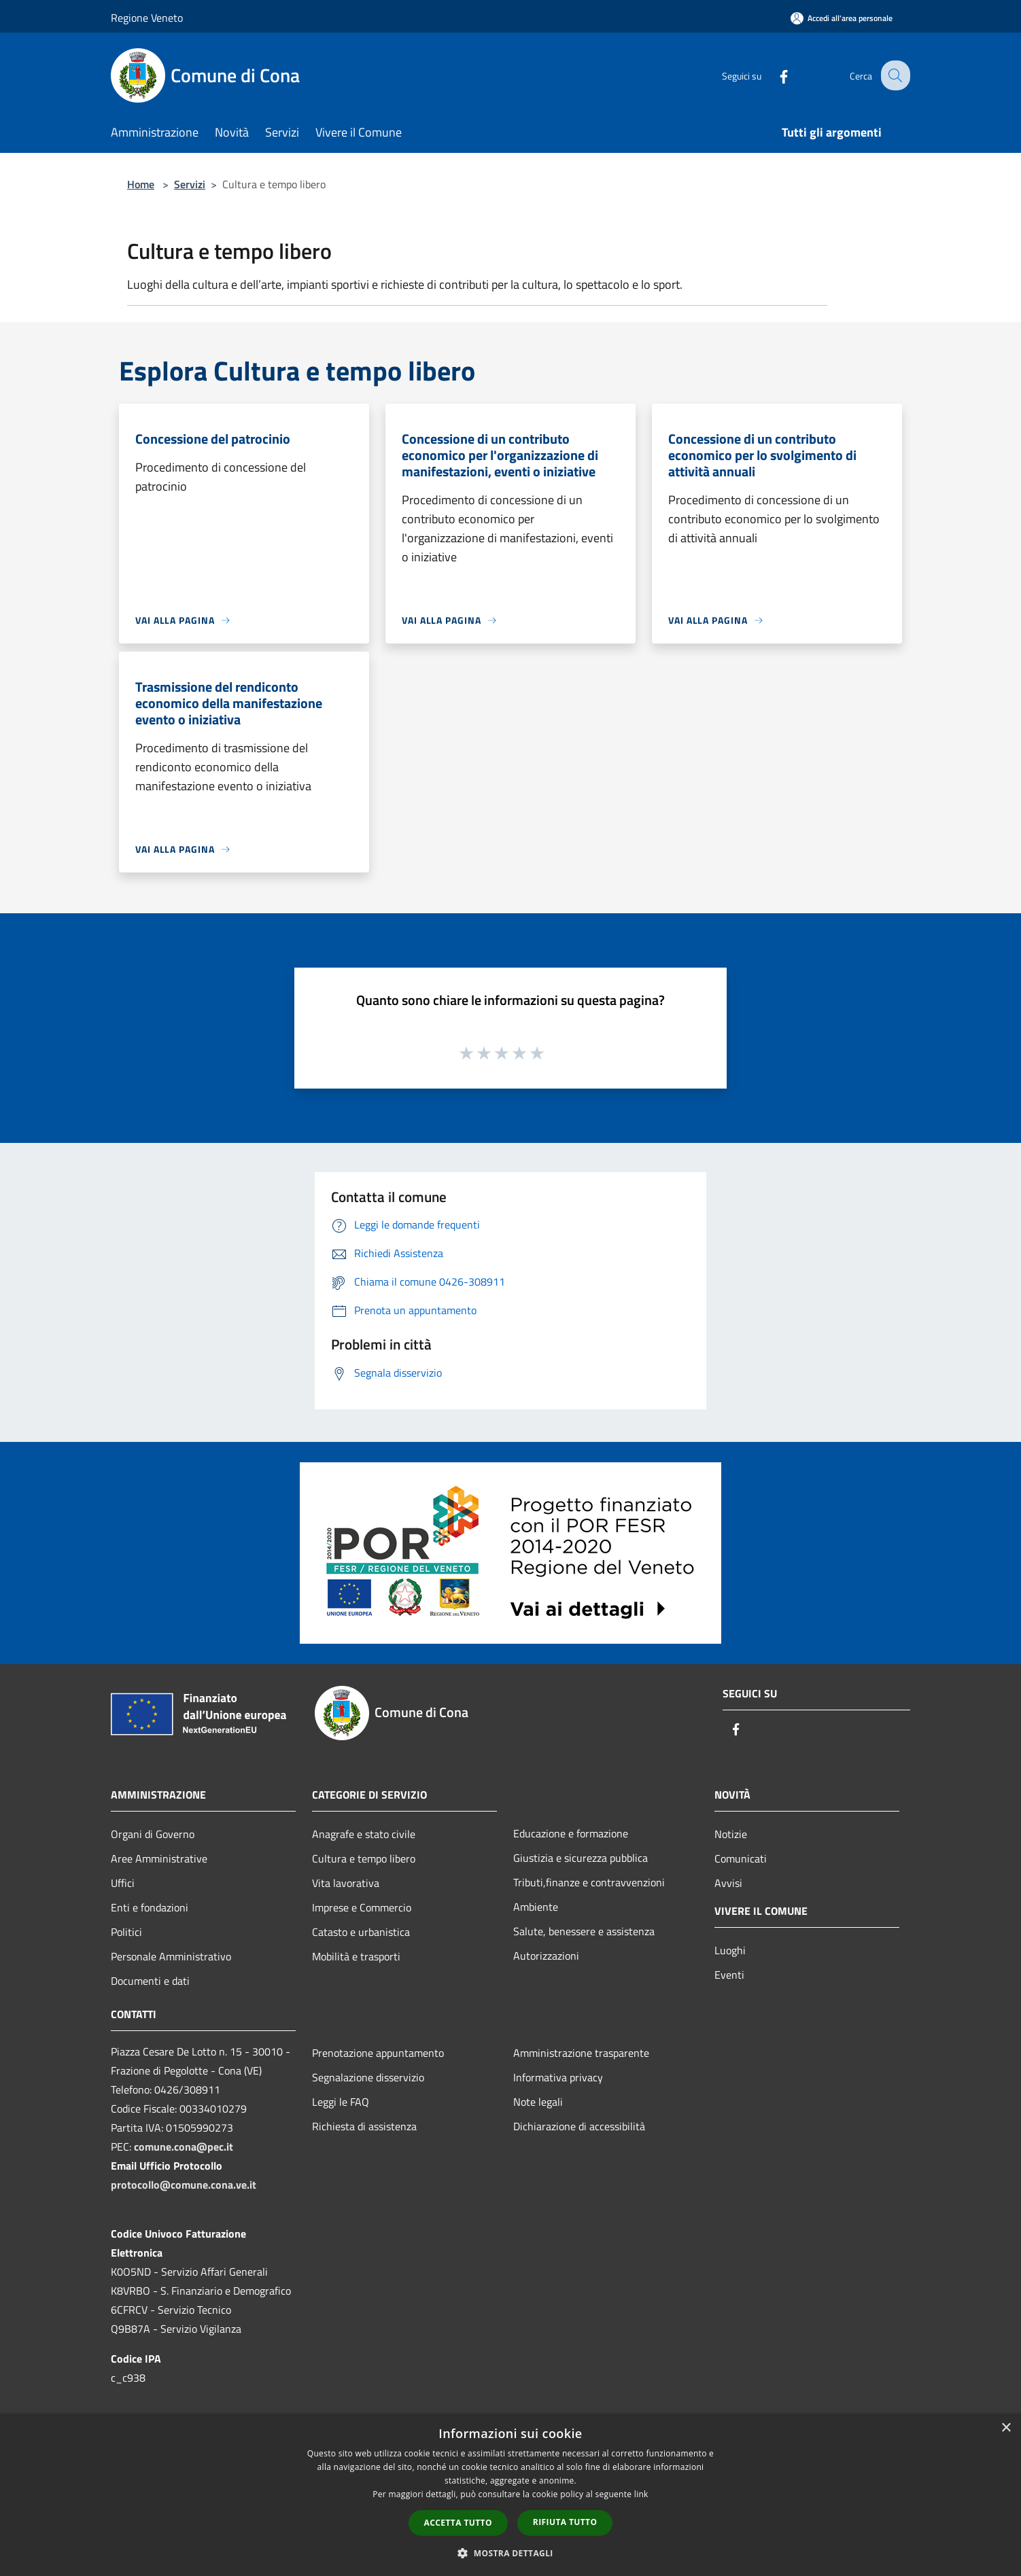  I want to click on Servizi, so click(189, 184).